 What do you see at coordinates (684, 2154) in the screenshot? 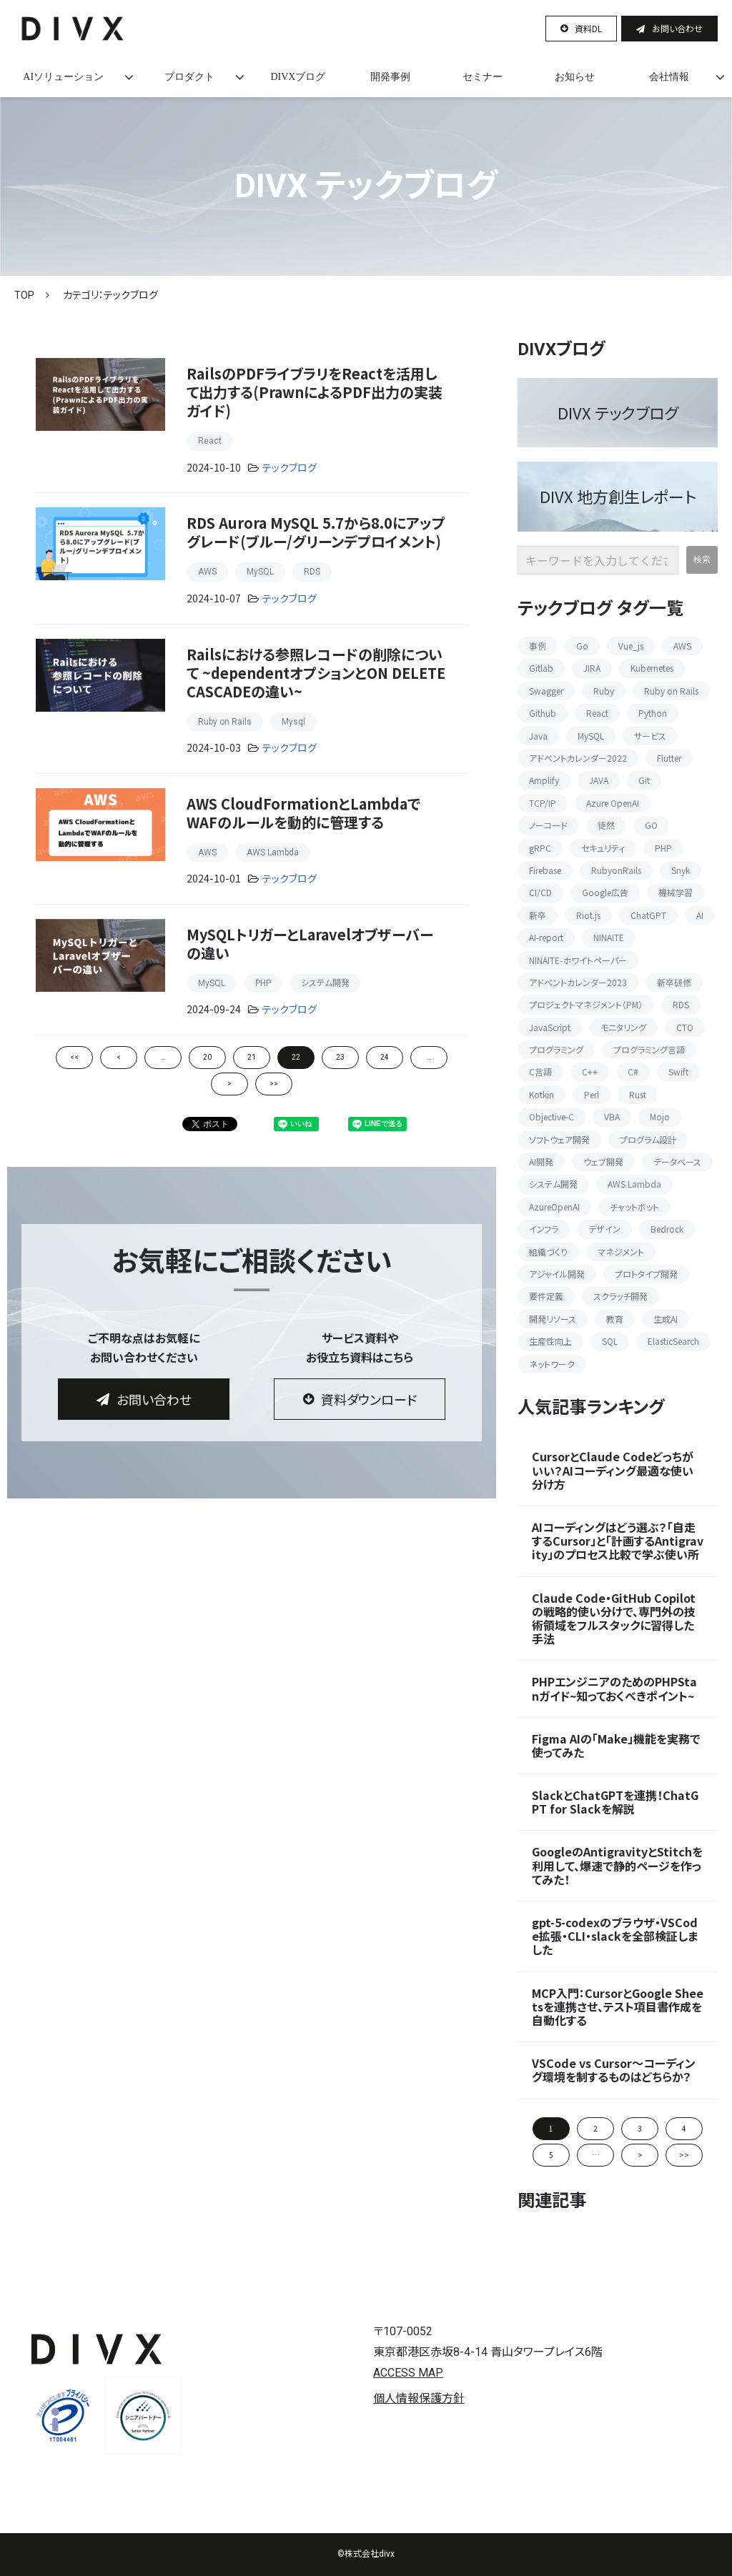
I see `>> [button]` at bounding box center [684, 2154].